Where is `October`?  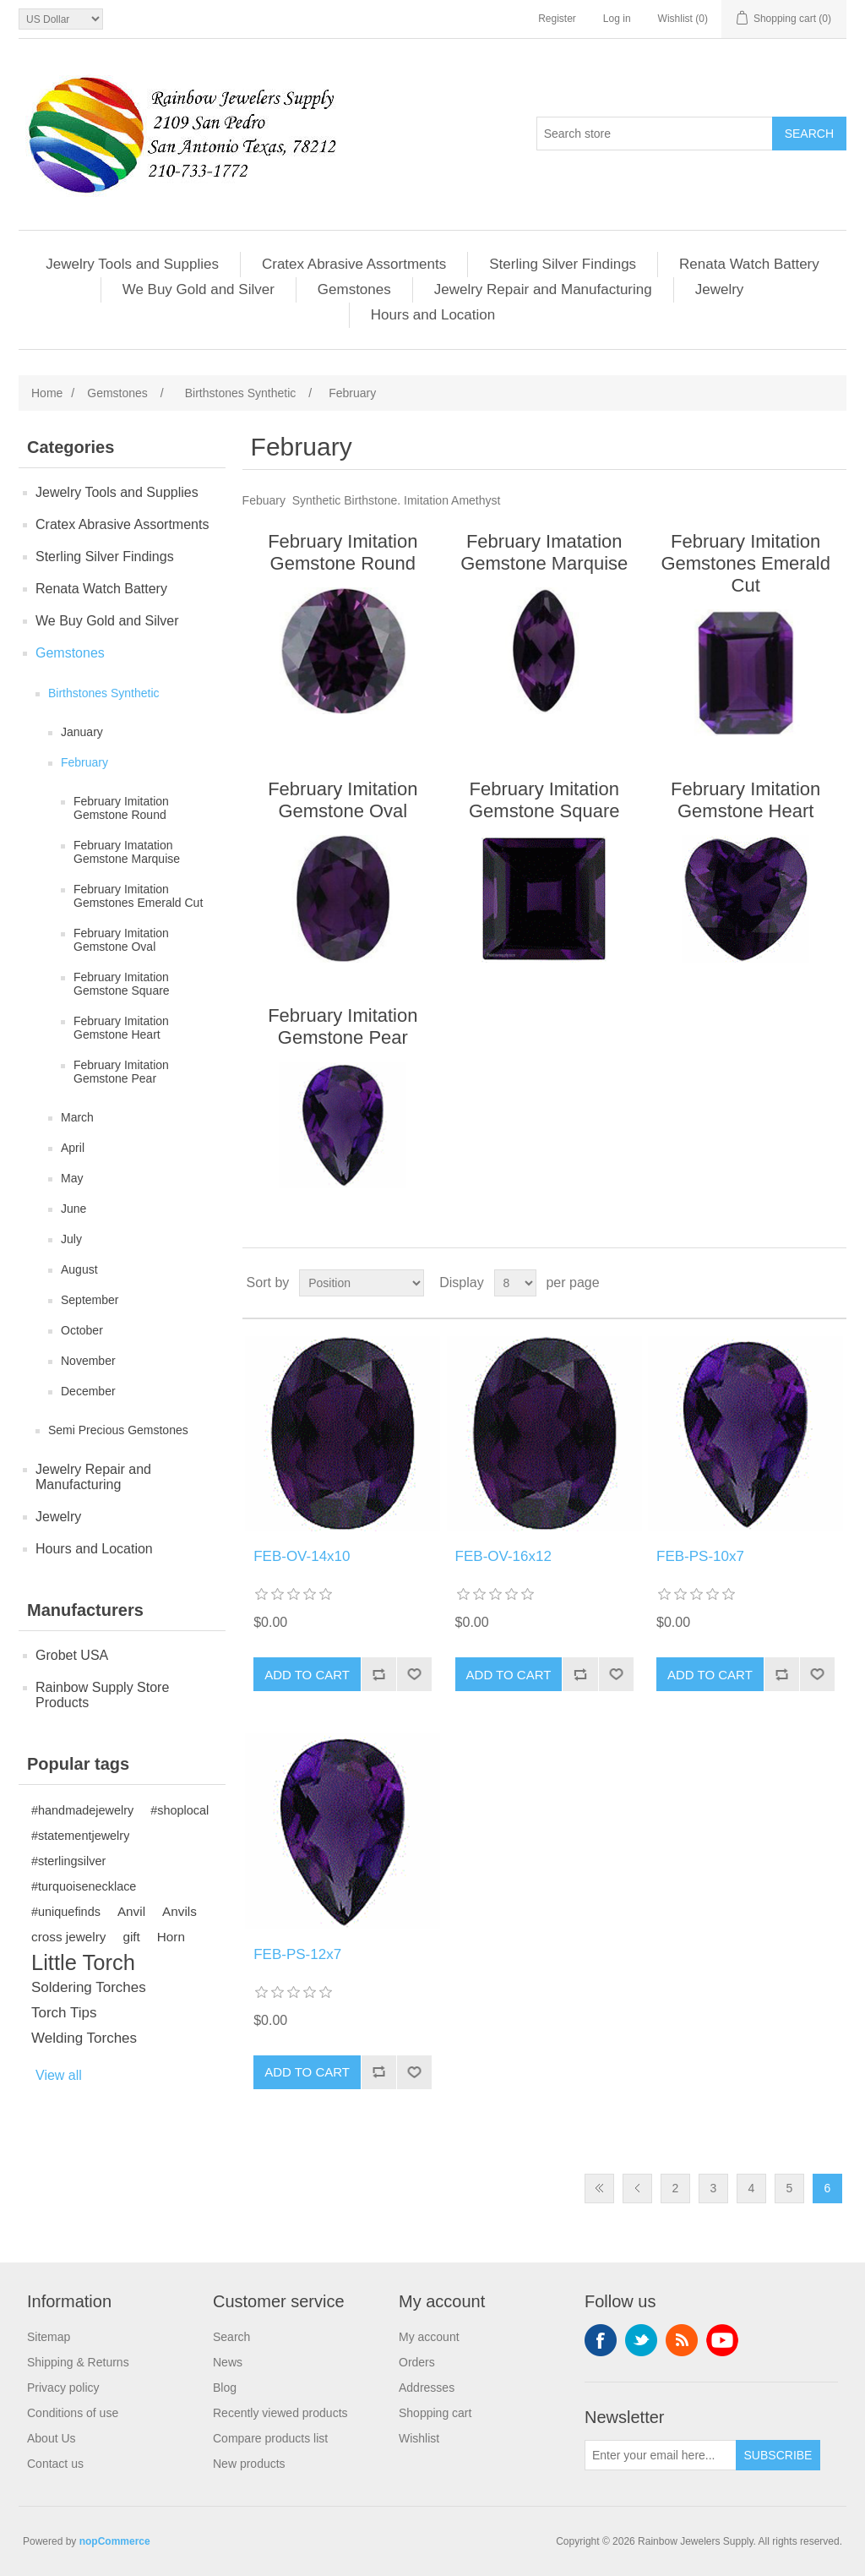 October is located at coordinates (82, 1330).